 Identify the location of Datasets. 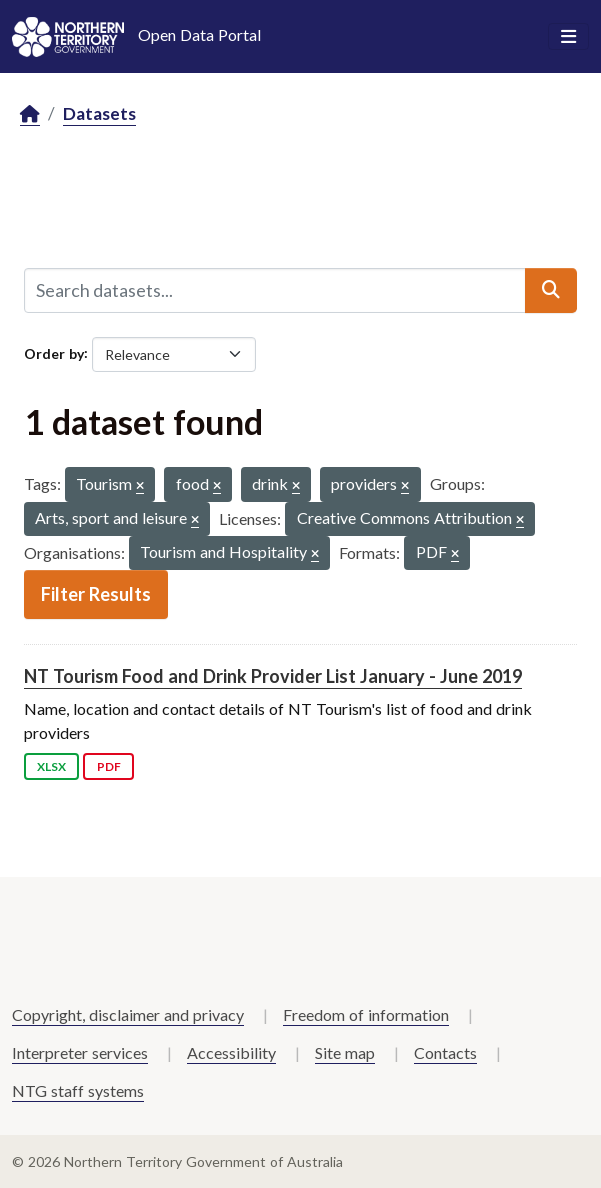
(99, 113).